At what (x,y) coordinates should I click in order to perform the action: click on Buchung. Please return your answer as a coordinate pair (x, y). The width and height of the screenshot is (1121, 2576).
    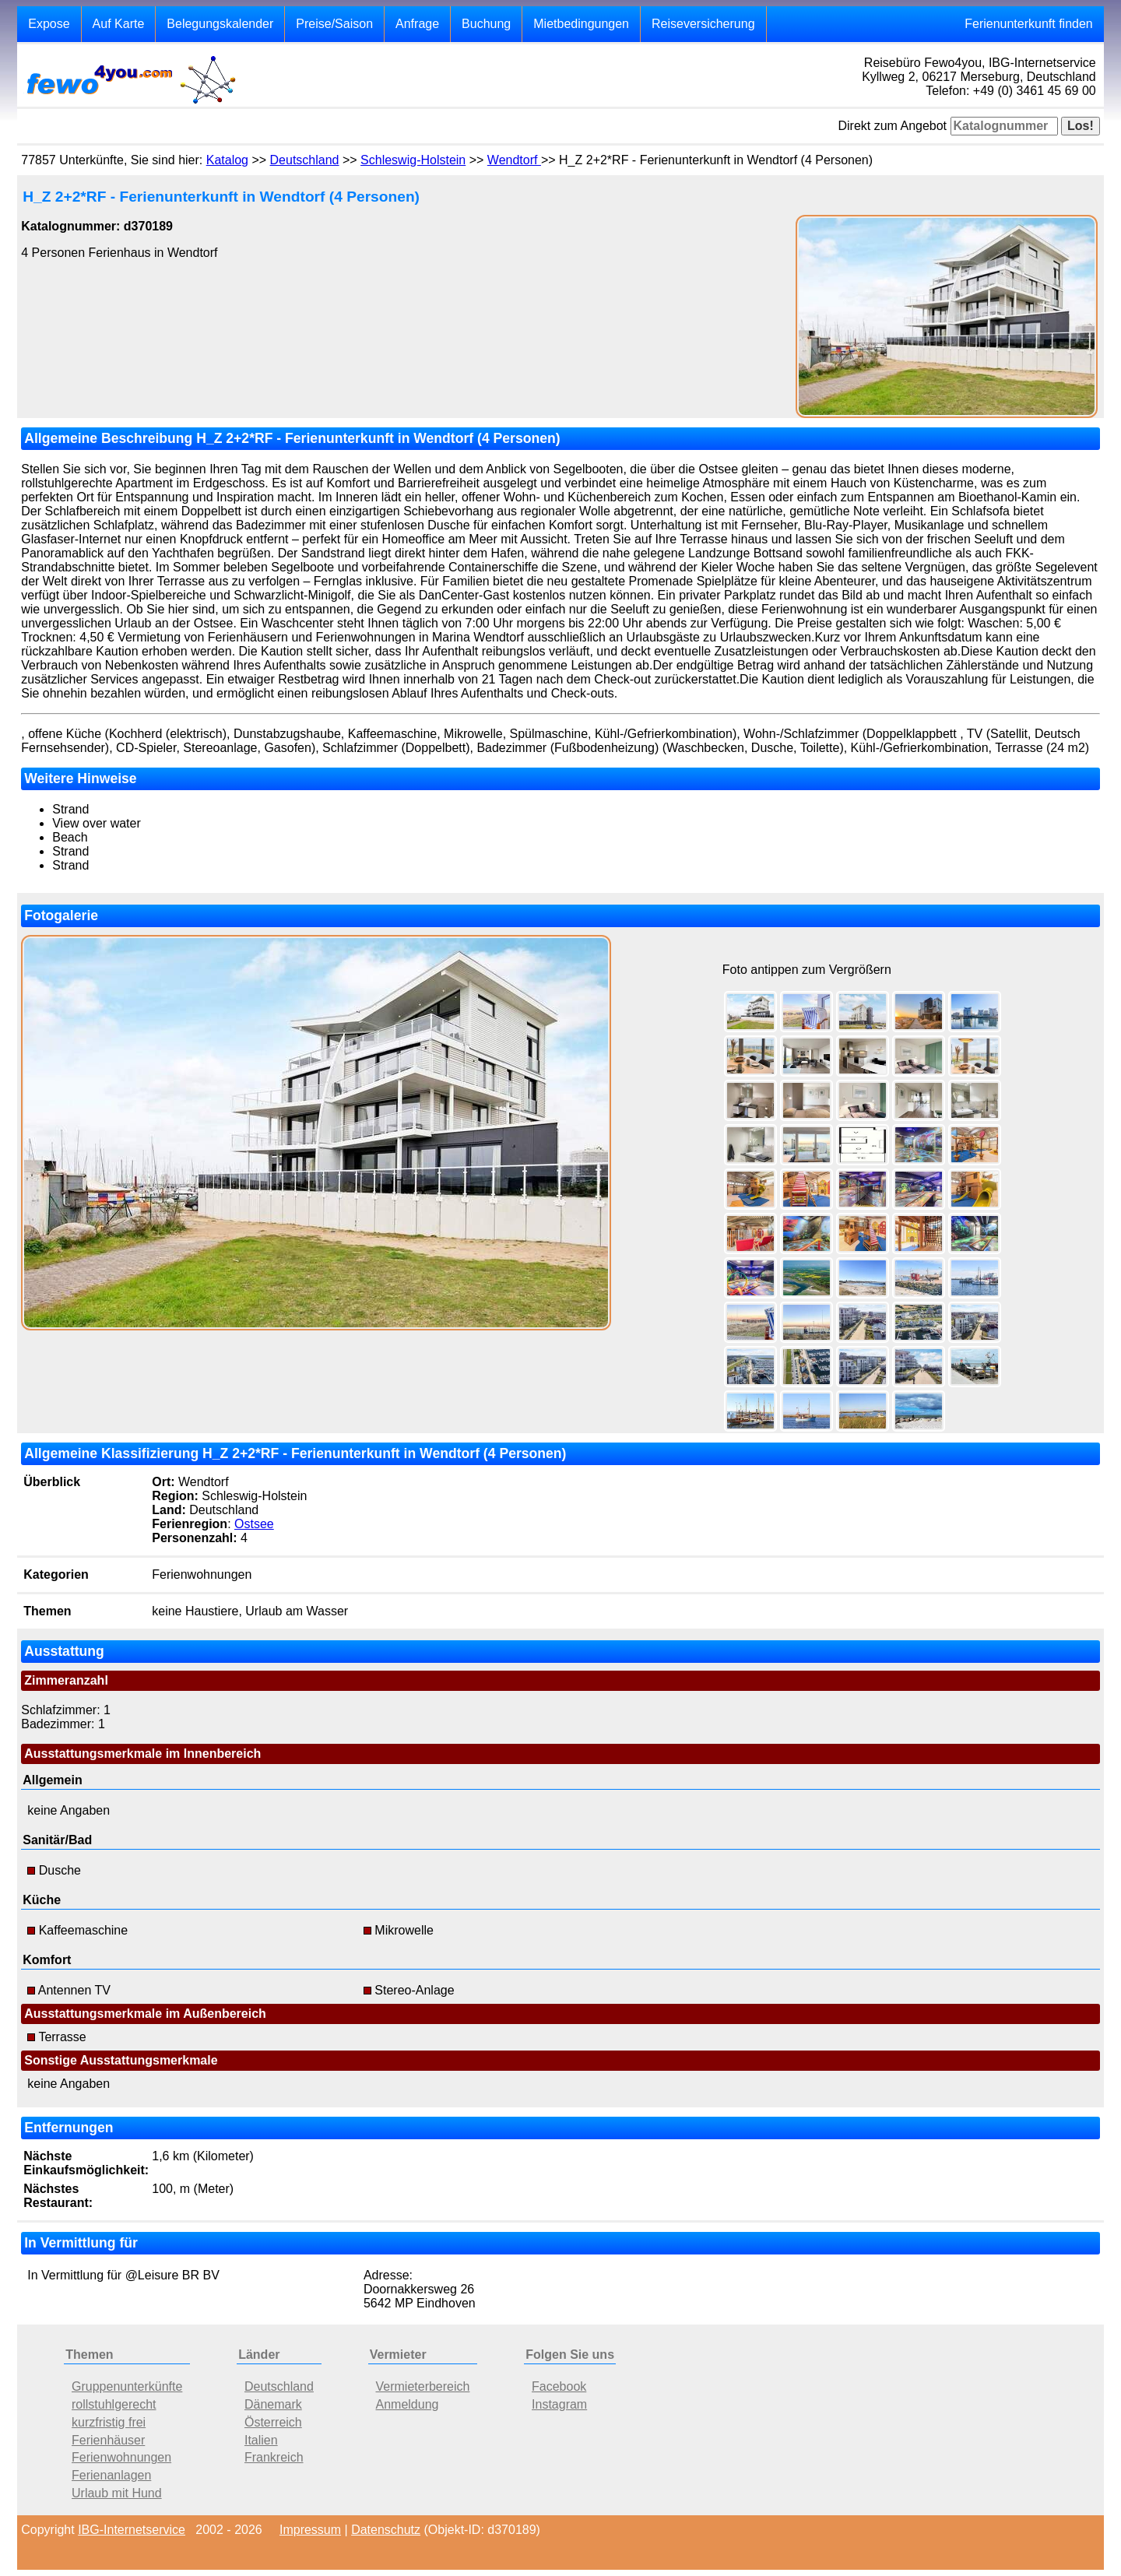
    Looking at the image, I should click on (486, 23).